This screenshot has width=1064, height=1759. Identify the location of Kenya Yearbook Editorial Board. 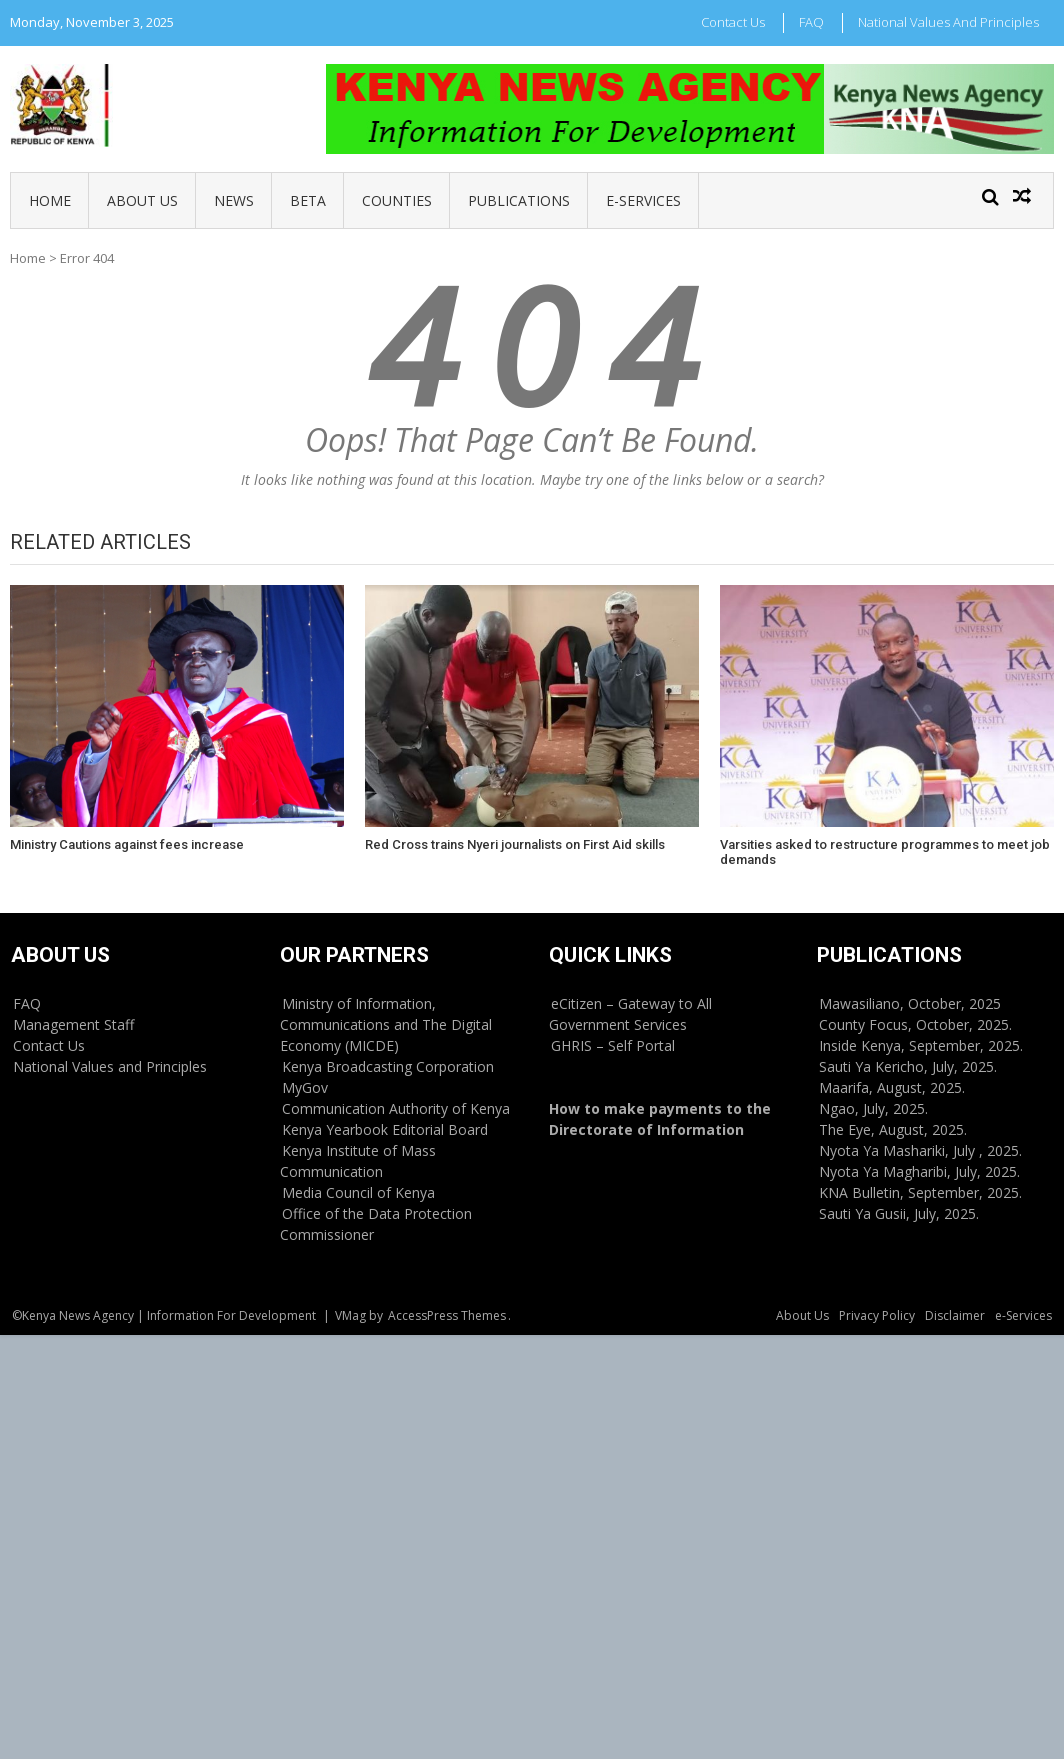
(385, 1129).